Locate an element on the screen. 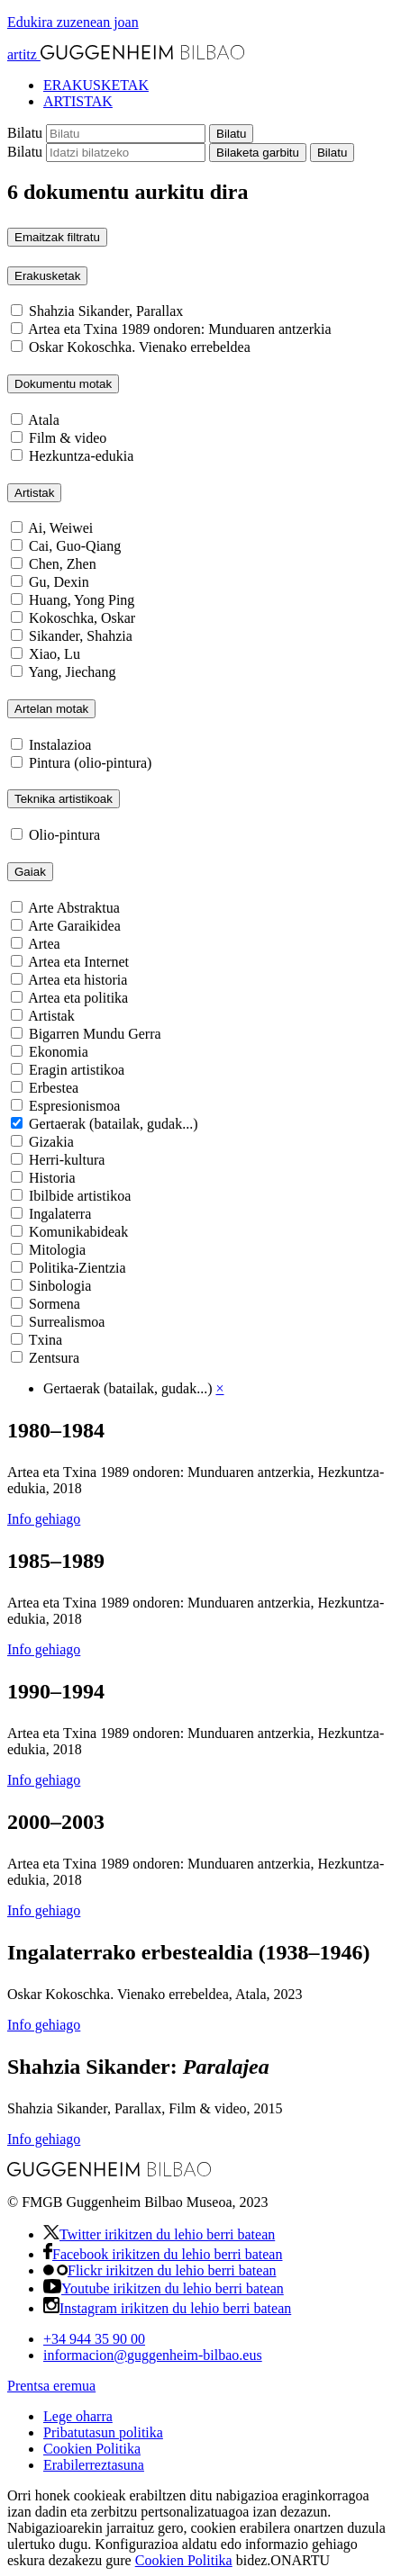 This screenshot has height=2576, width=401. Lege oharra is located at coordinates (78, 2416).